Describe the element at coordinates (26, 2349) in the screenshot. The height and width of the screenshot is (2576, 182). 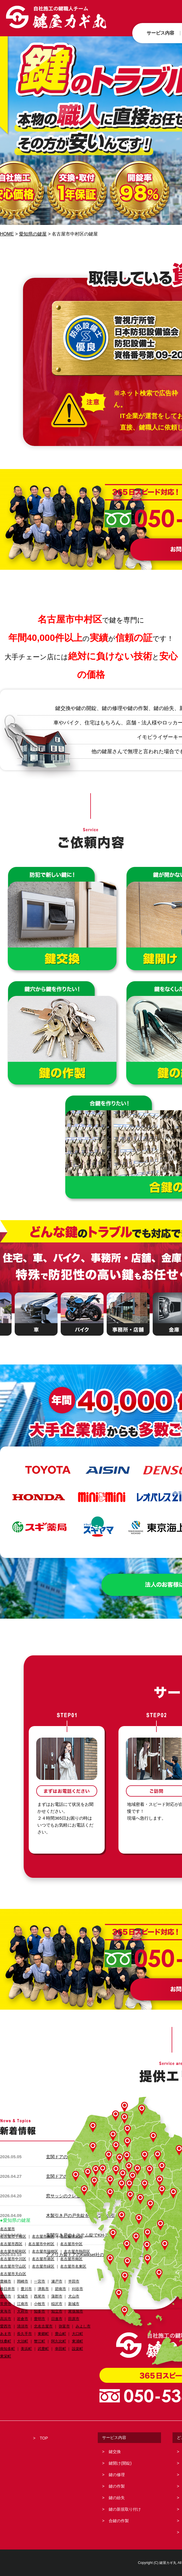
I see `美浜町` at that location.